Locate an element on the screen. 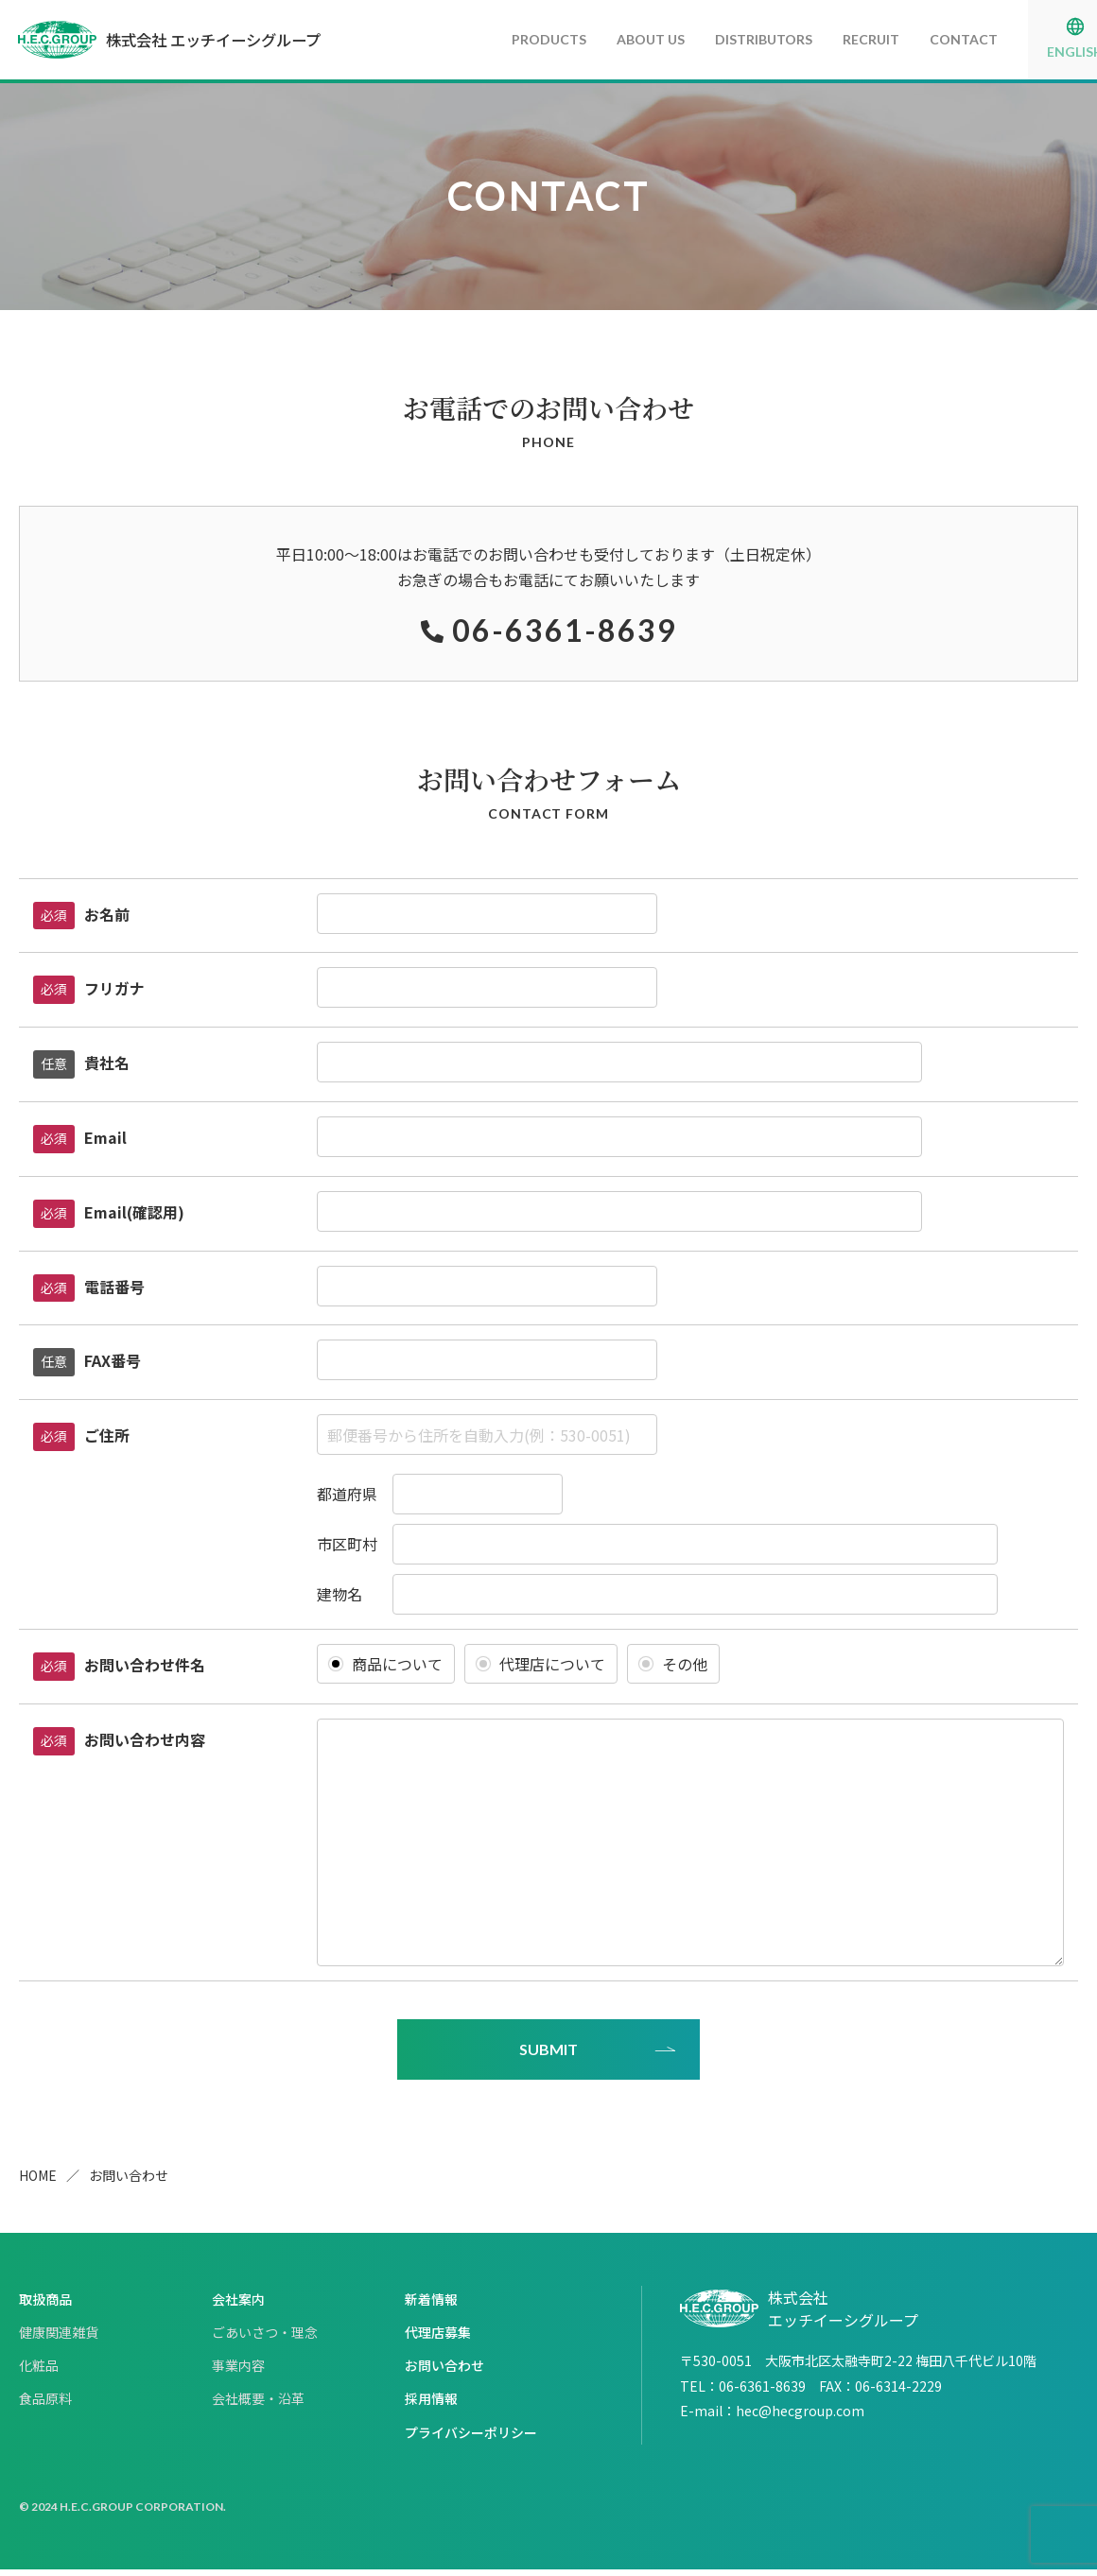  PRODUCTS is located at coordinates (504, 39).